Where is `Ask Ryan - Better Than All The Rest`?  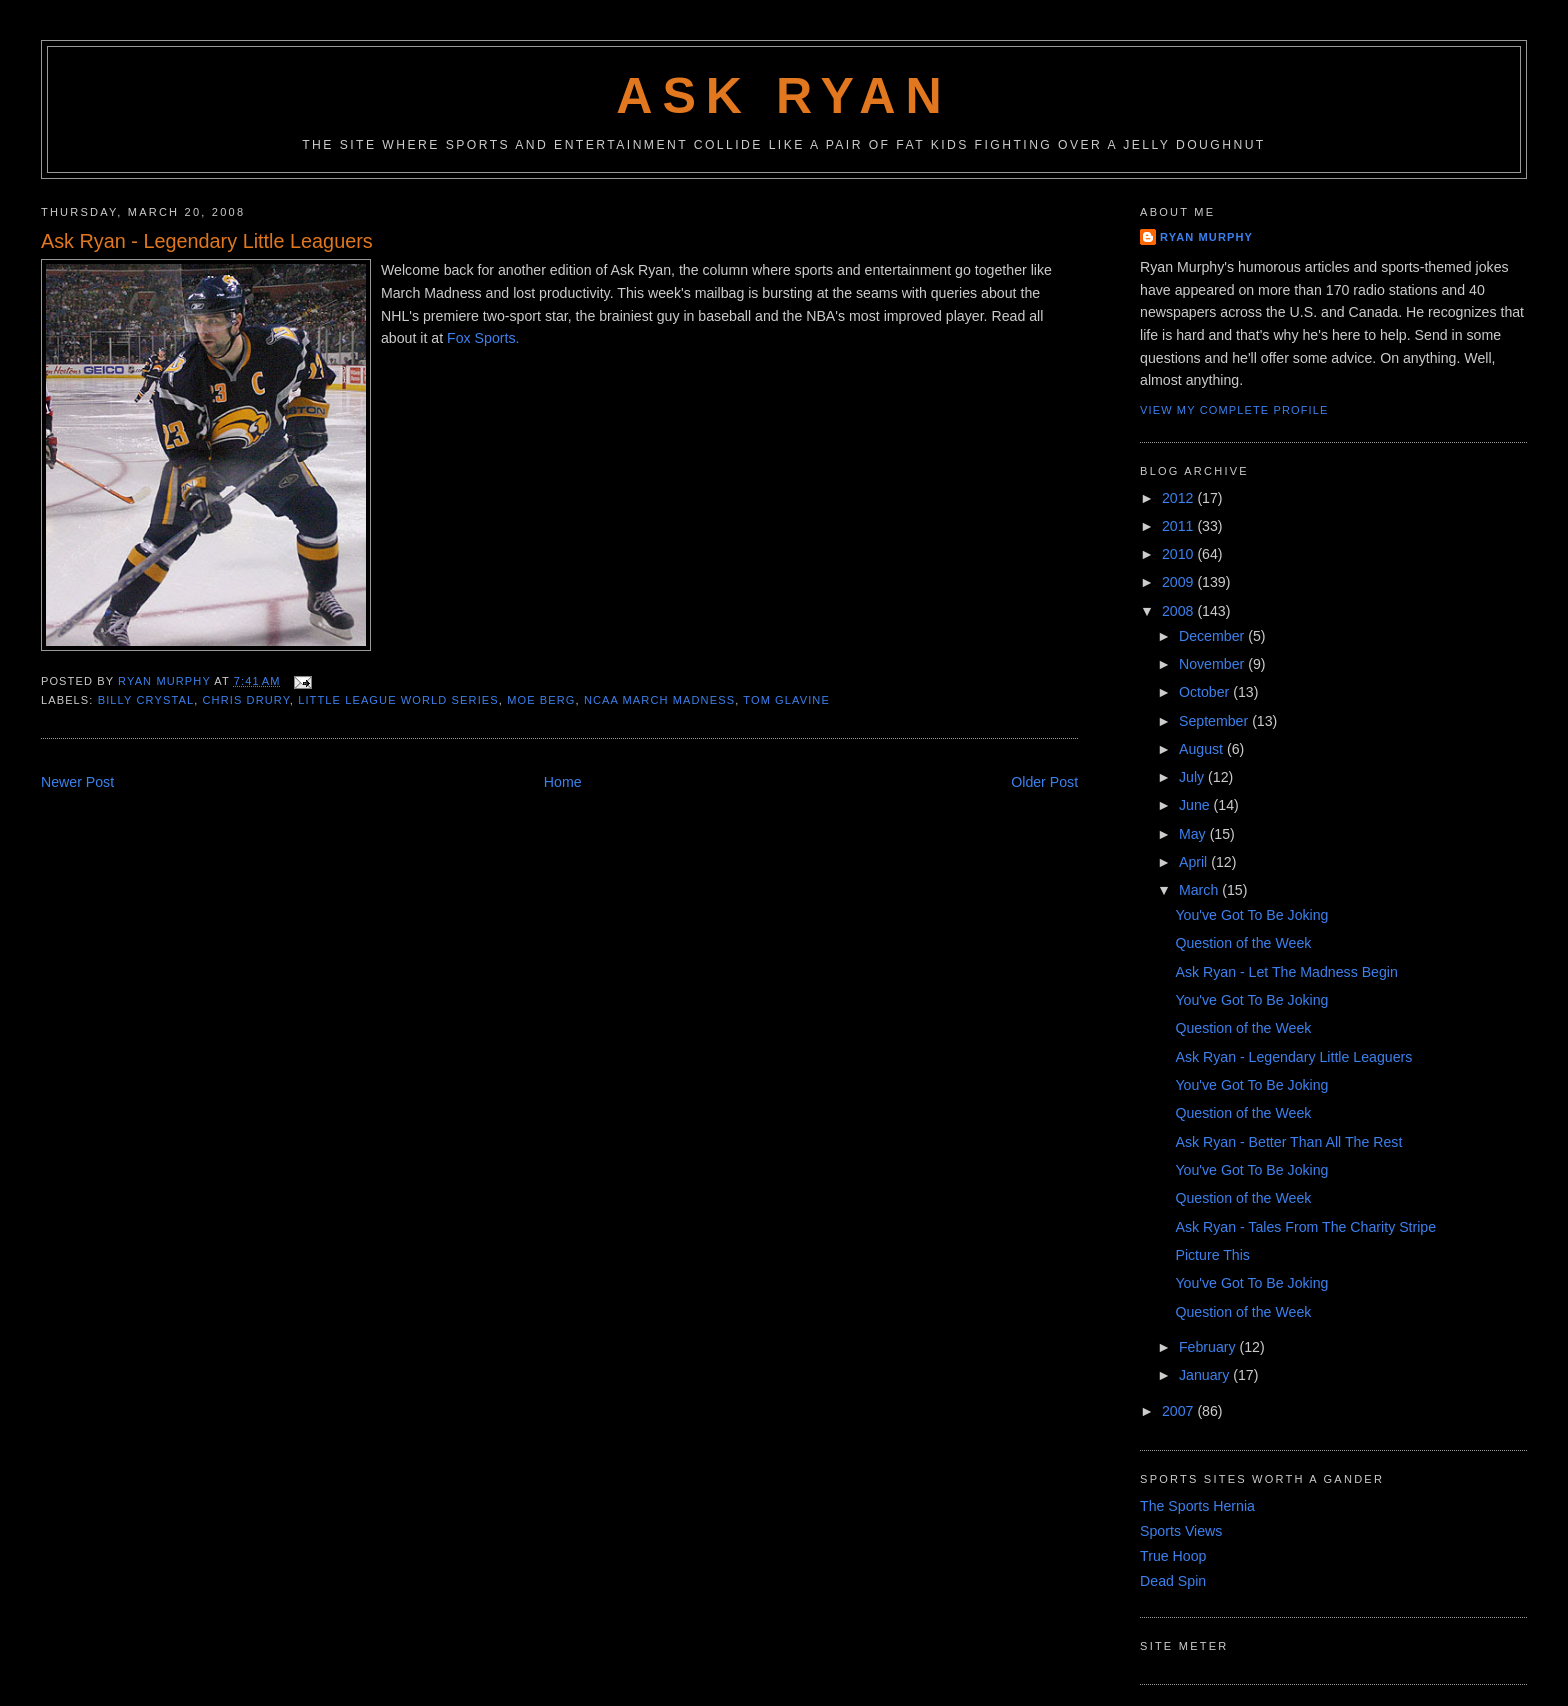
Ask Ryan - Better Than All The Rest is located at coordinates (1288, 1142).